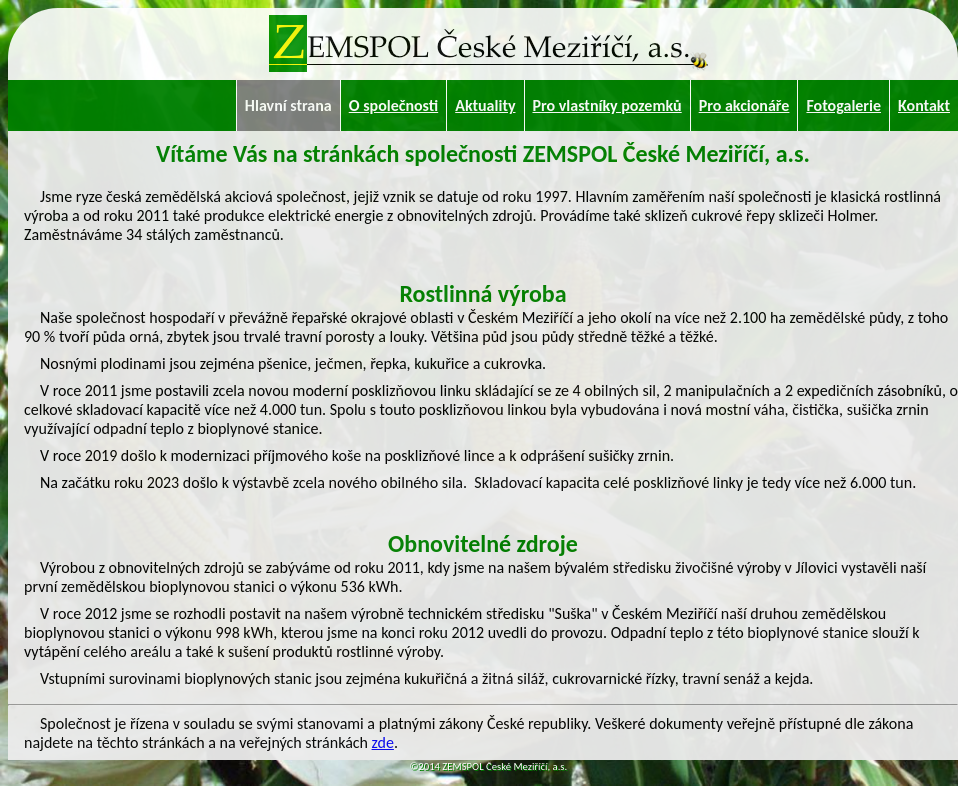 Image resolution: width=958 pixels, height=786 pixels. I want to click on Kontakt, so click(924, 105).